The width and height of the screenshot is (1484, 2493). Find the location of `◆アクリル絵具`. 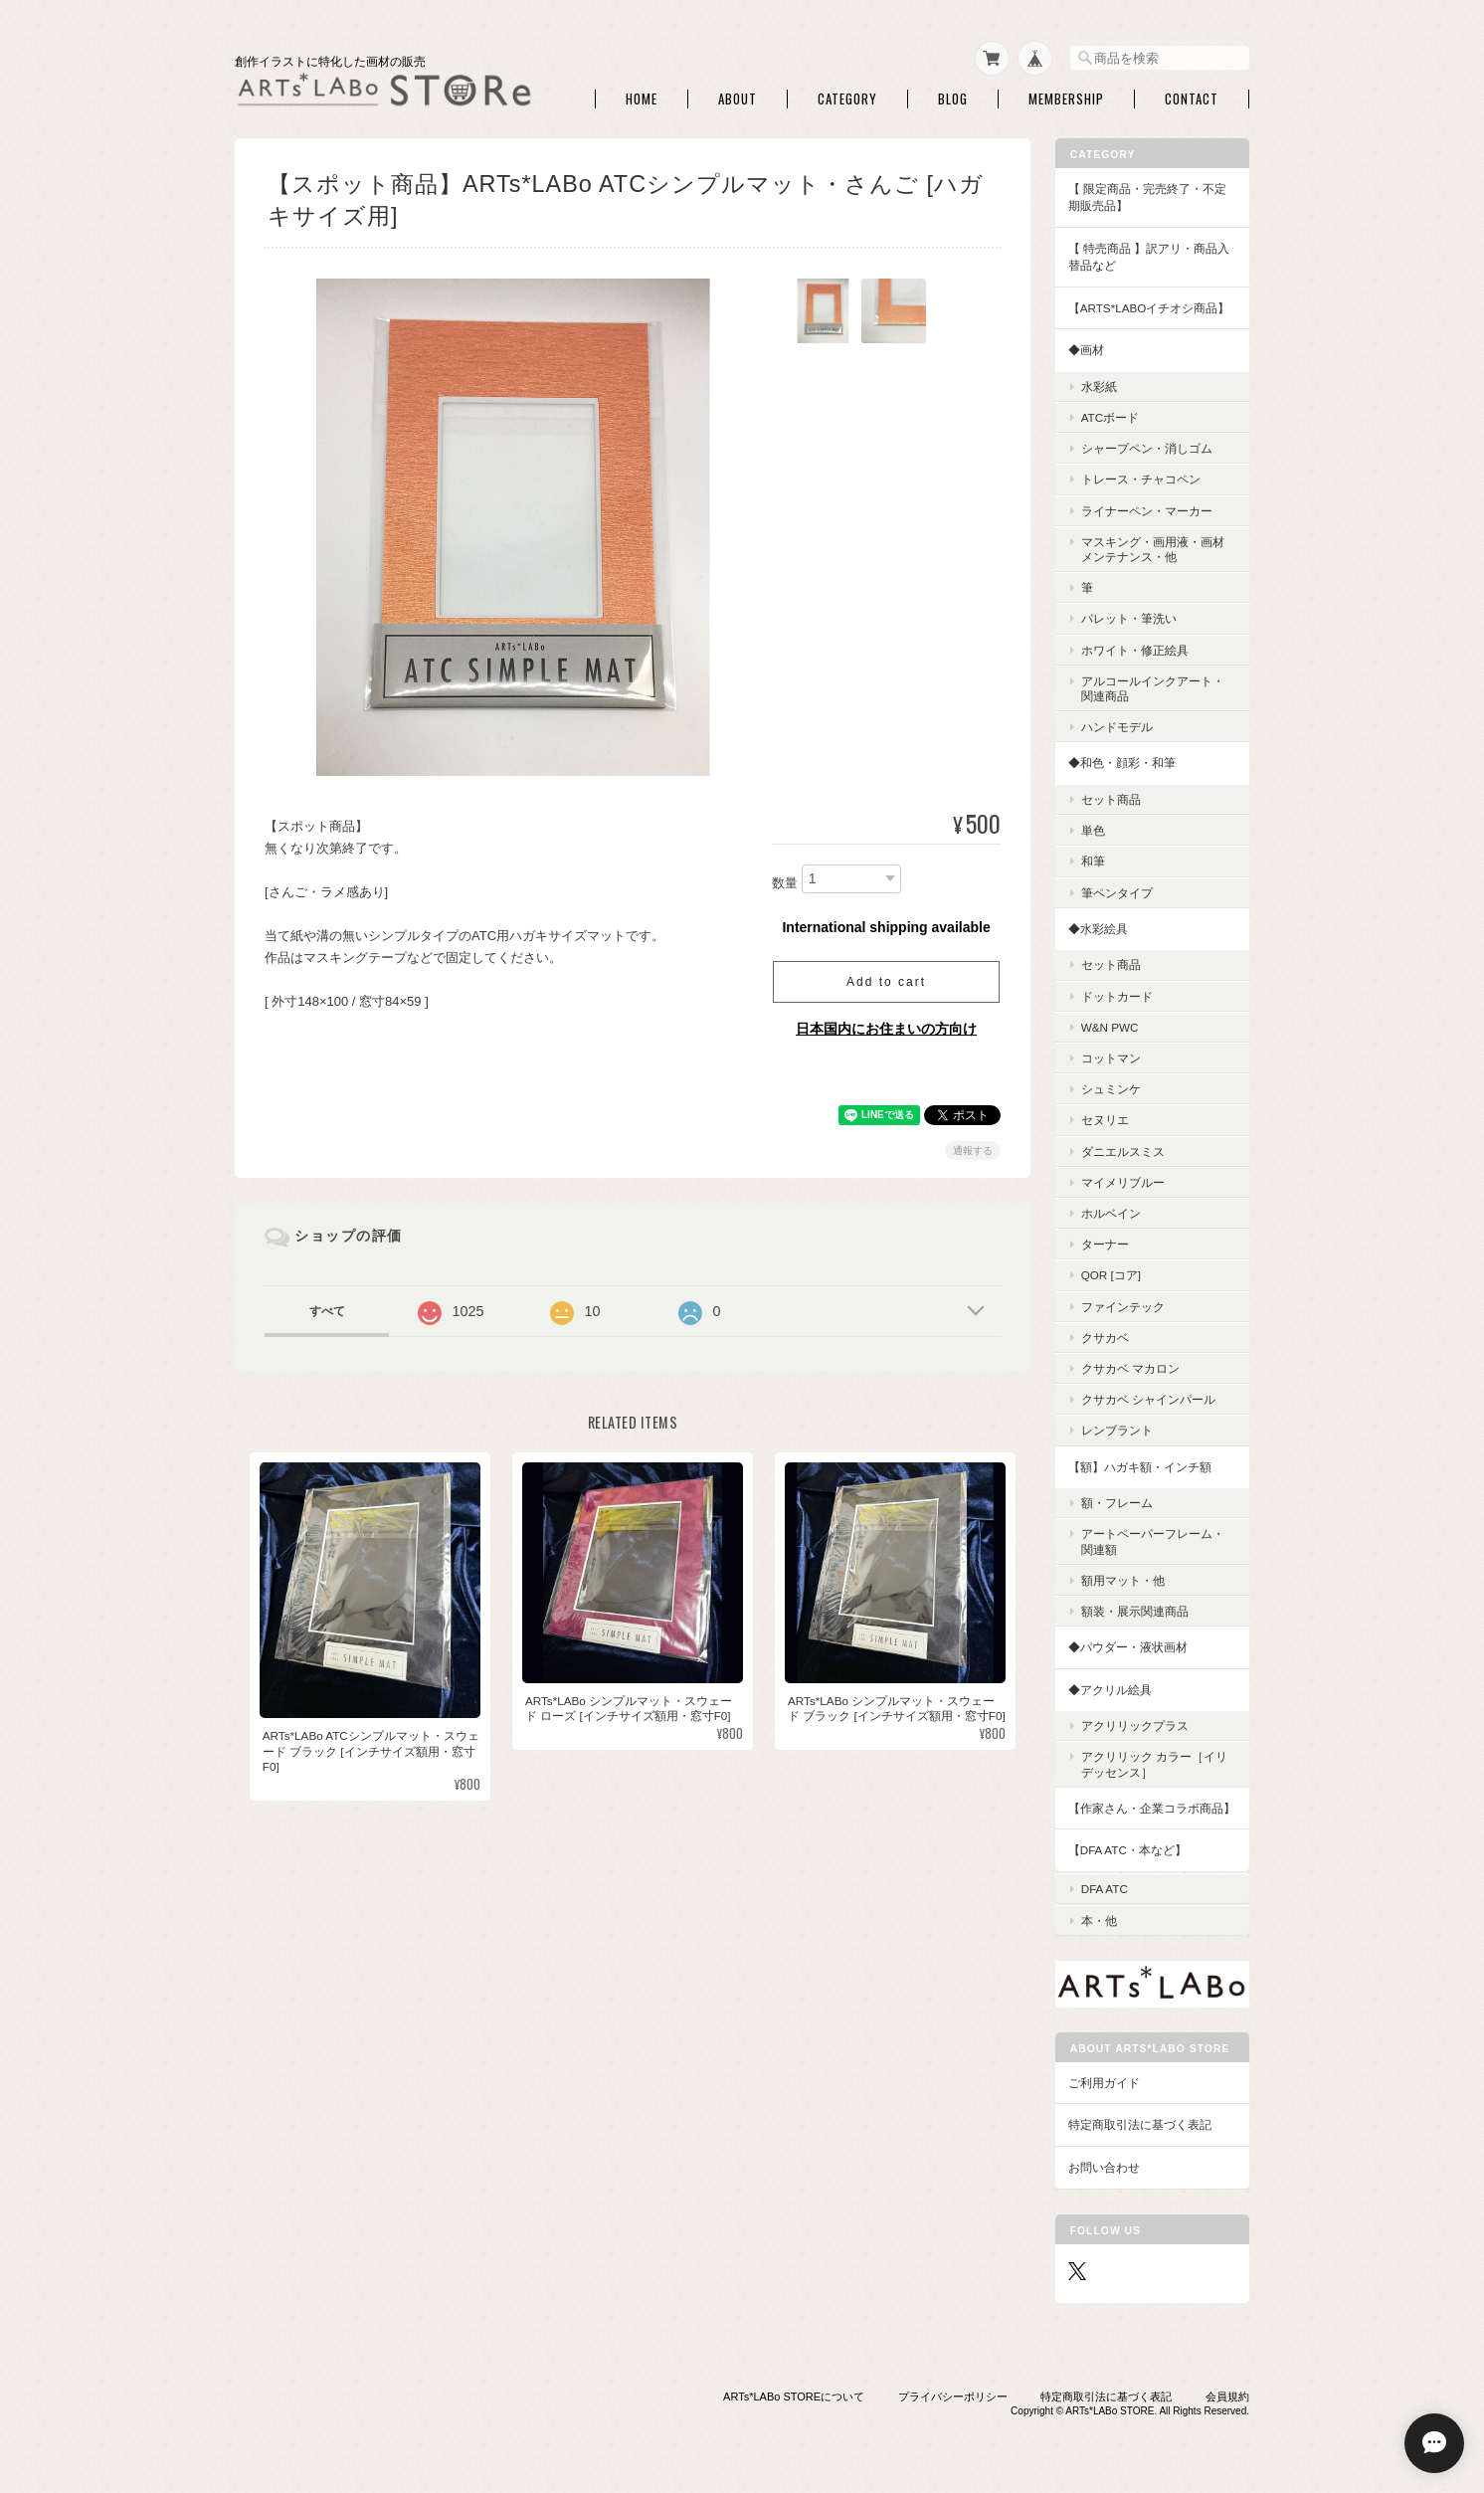

◆アクリル絵具 is located at coordinates (1110, 1688).